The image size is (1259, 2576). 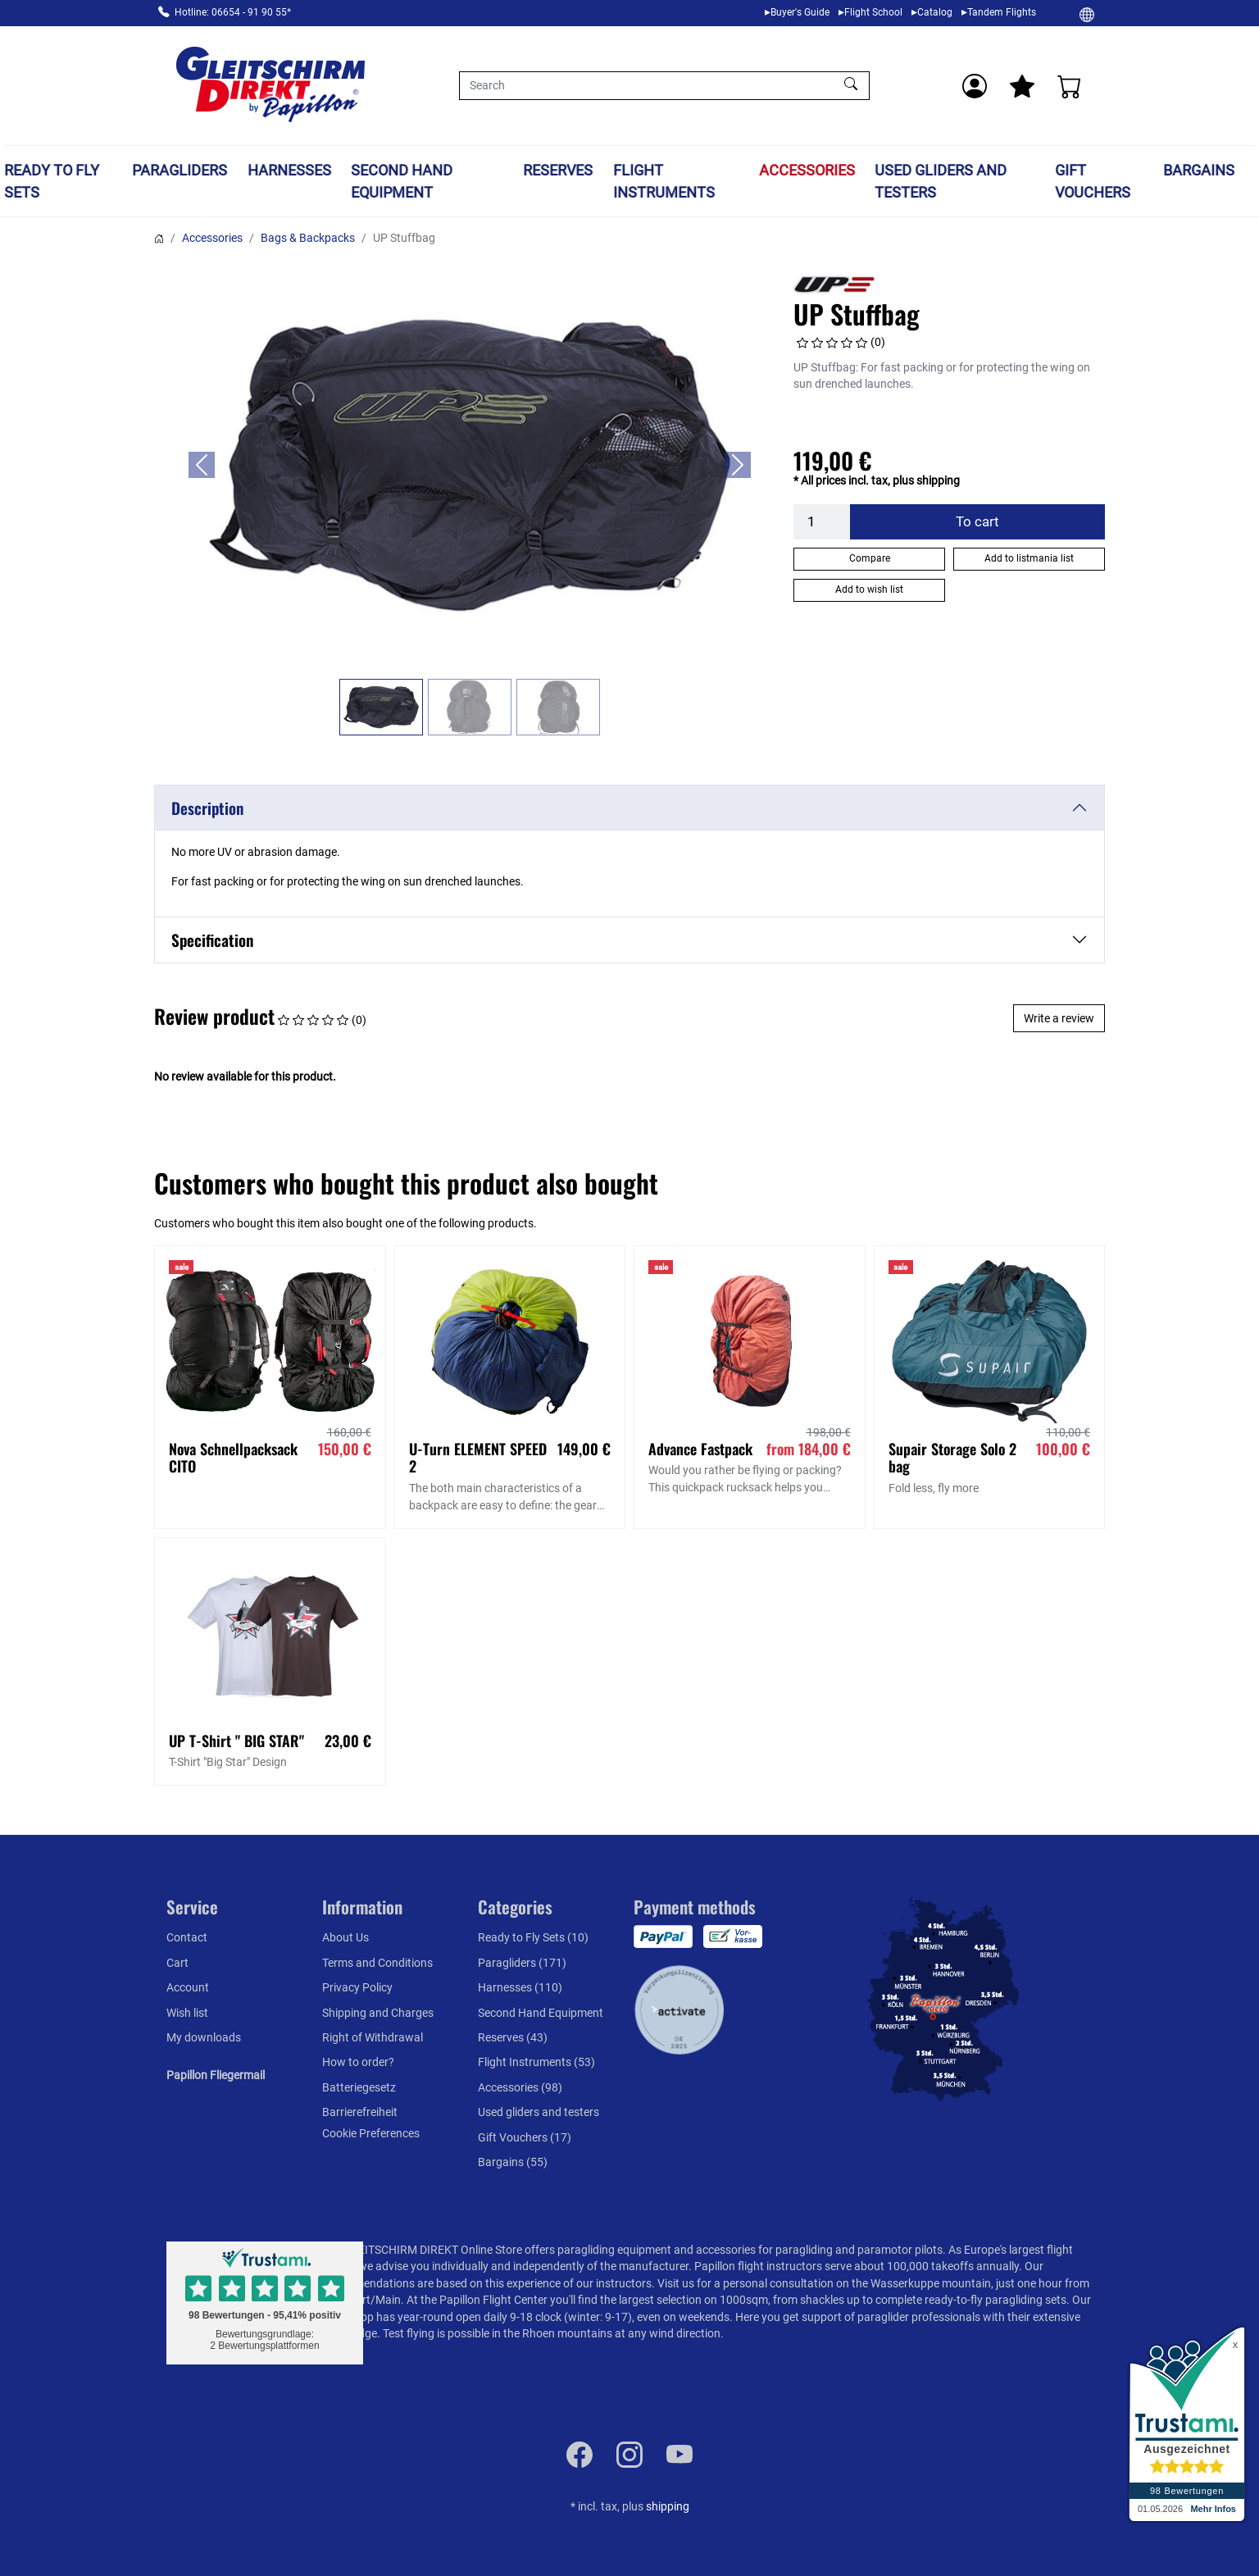 What do you see at coordinates (357, 1987) in the screenshot?
I see `Privacy Policy` at bounding box center [357, 1987].